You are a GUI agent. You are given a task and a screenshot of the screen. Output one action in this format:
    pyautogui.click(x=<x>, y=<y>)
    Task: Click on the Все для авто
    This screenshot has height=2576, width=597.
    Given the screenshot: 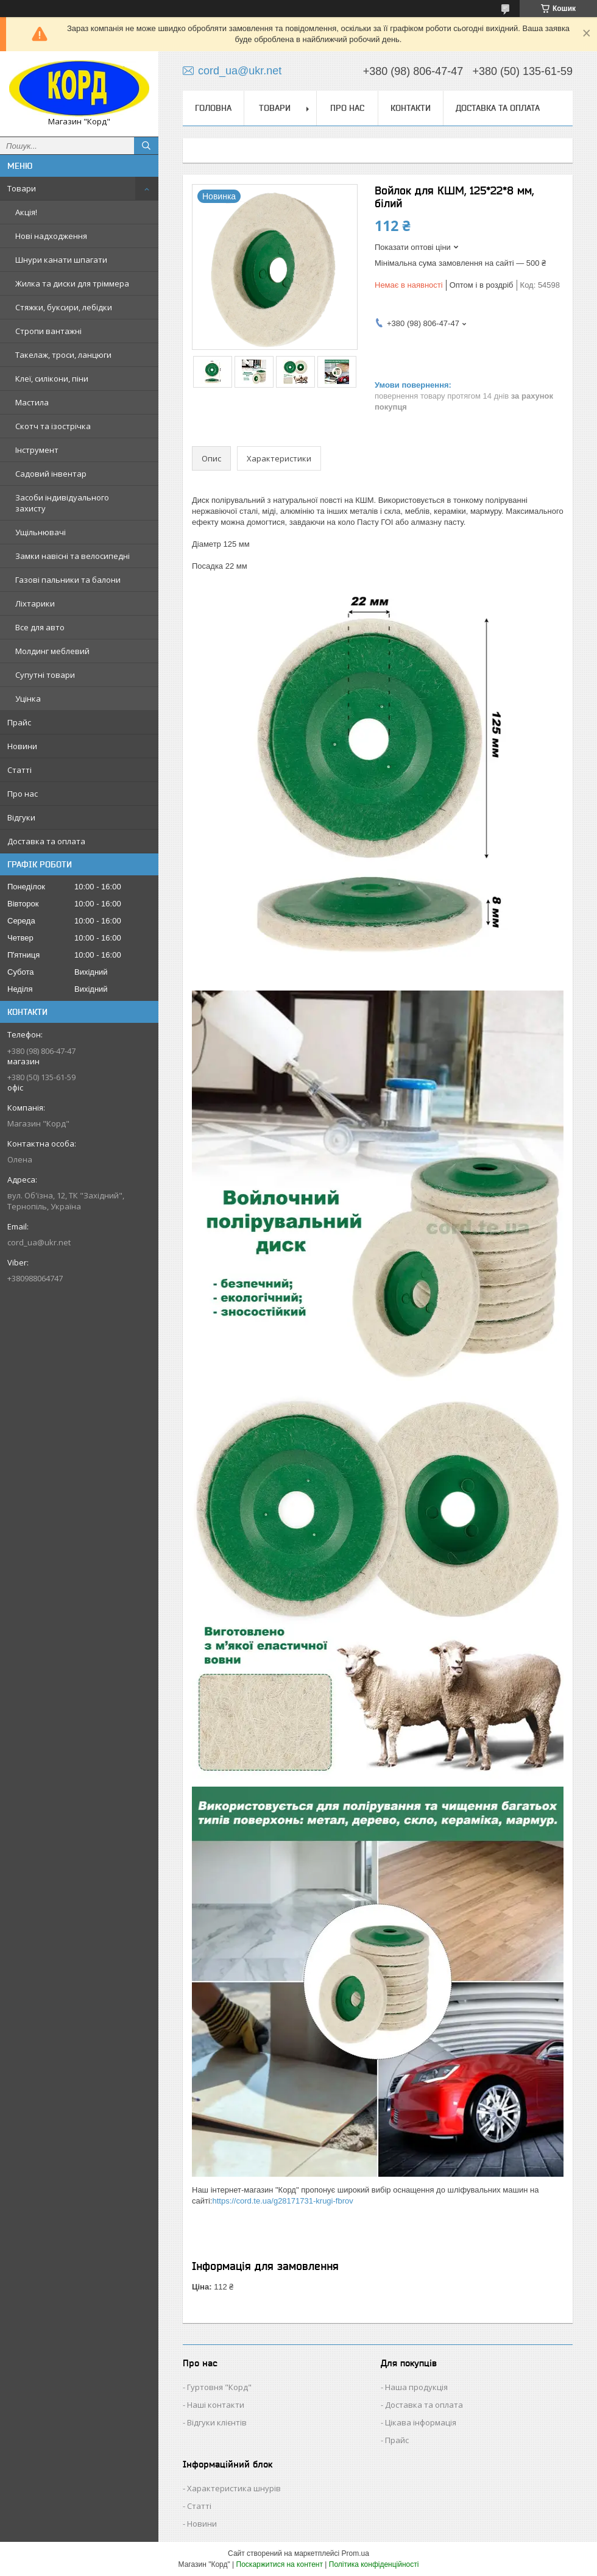 What is the action you would take?
    pyautogui.click(x=40, y=627)
    